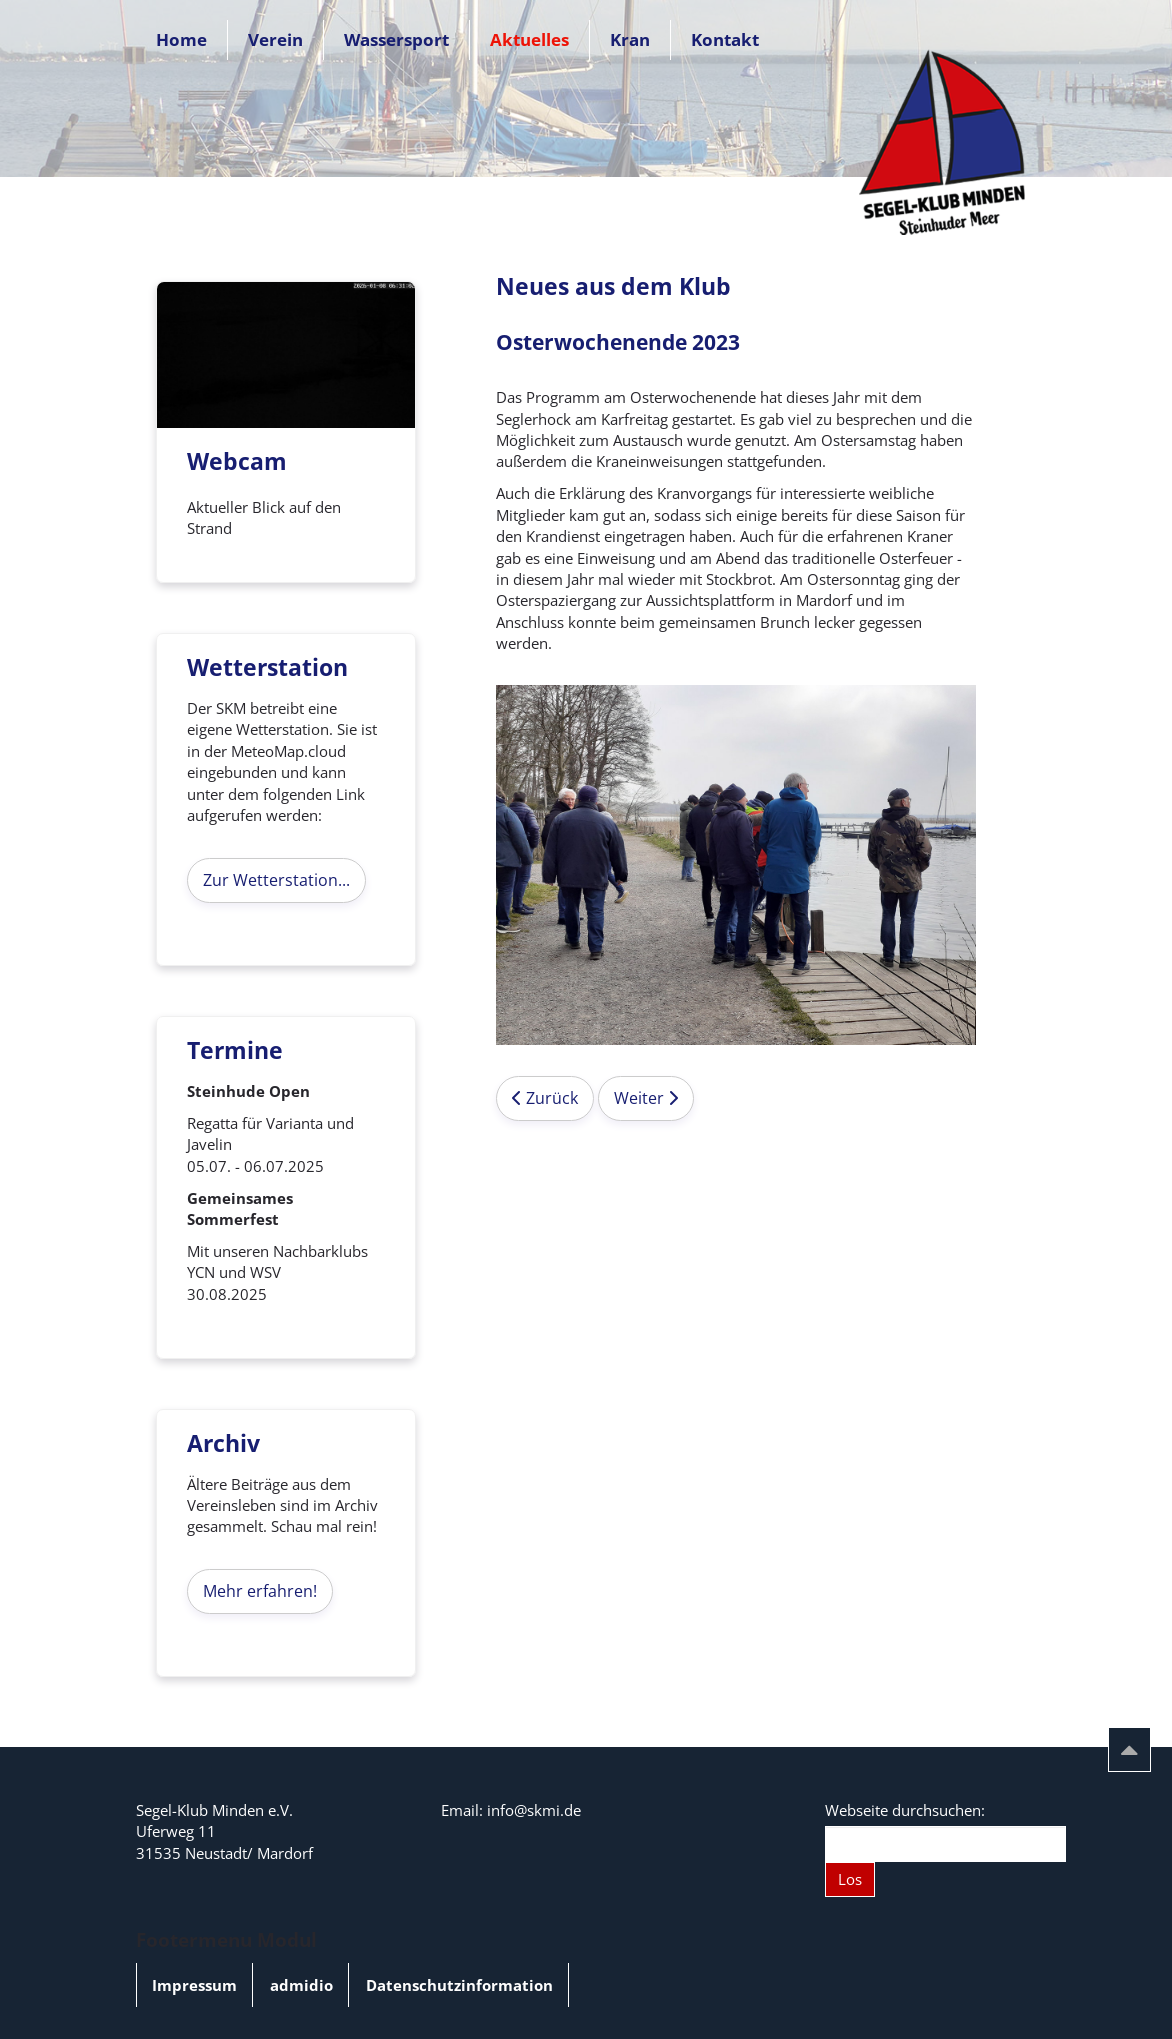 The image size is (1172, 2039). What do you see at coordinates (276, 880) in the screenshot?
I see `Zur Wetterstation...` at bounding box center [276, 880].